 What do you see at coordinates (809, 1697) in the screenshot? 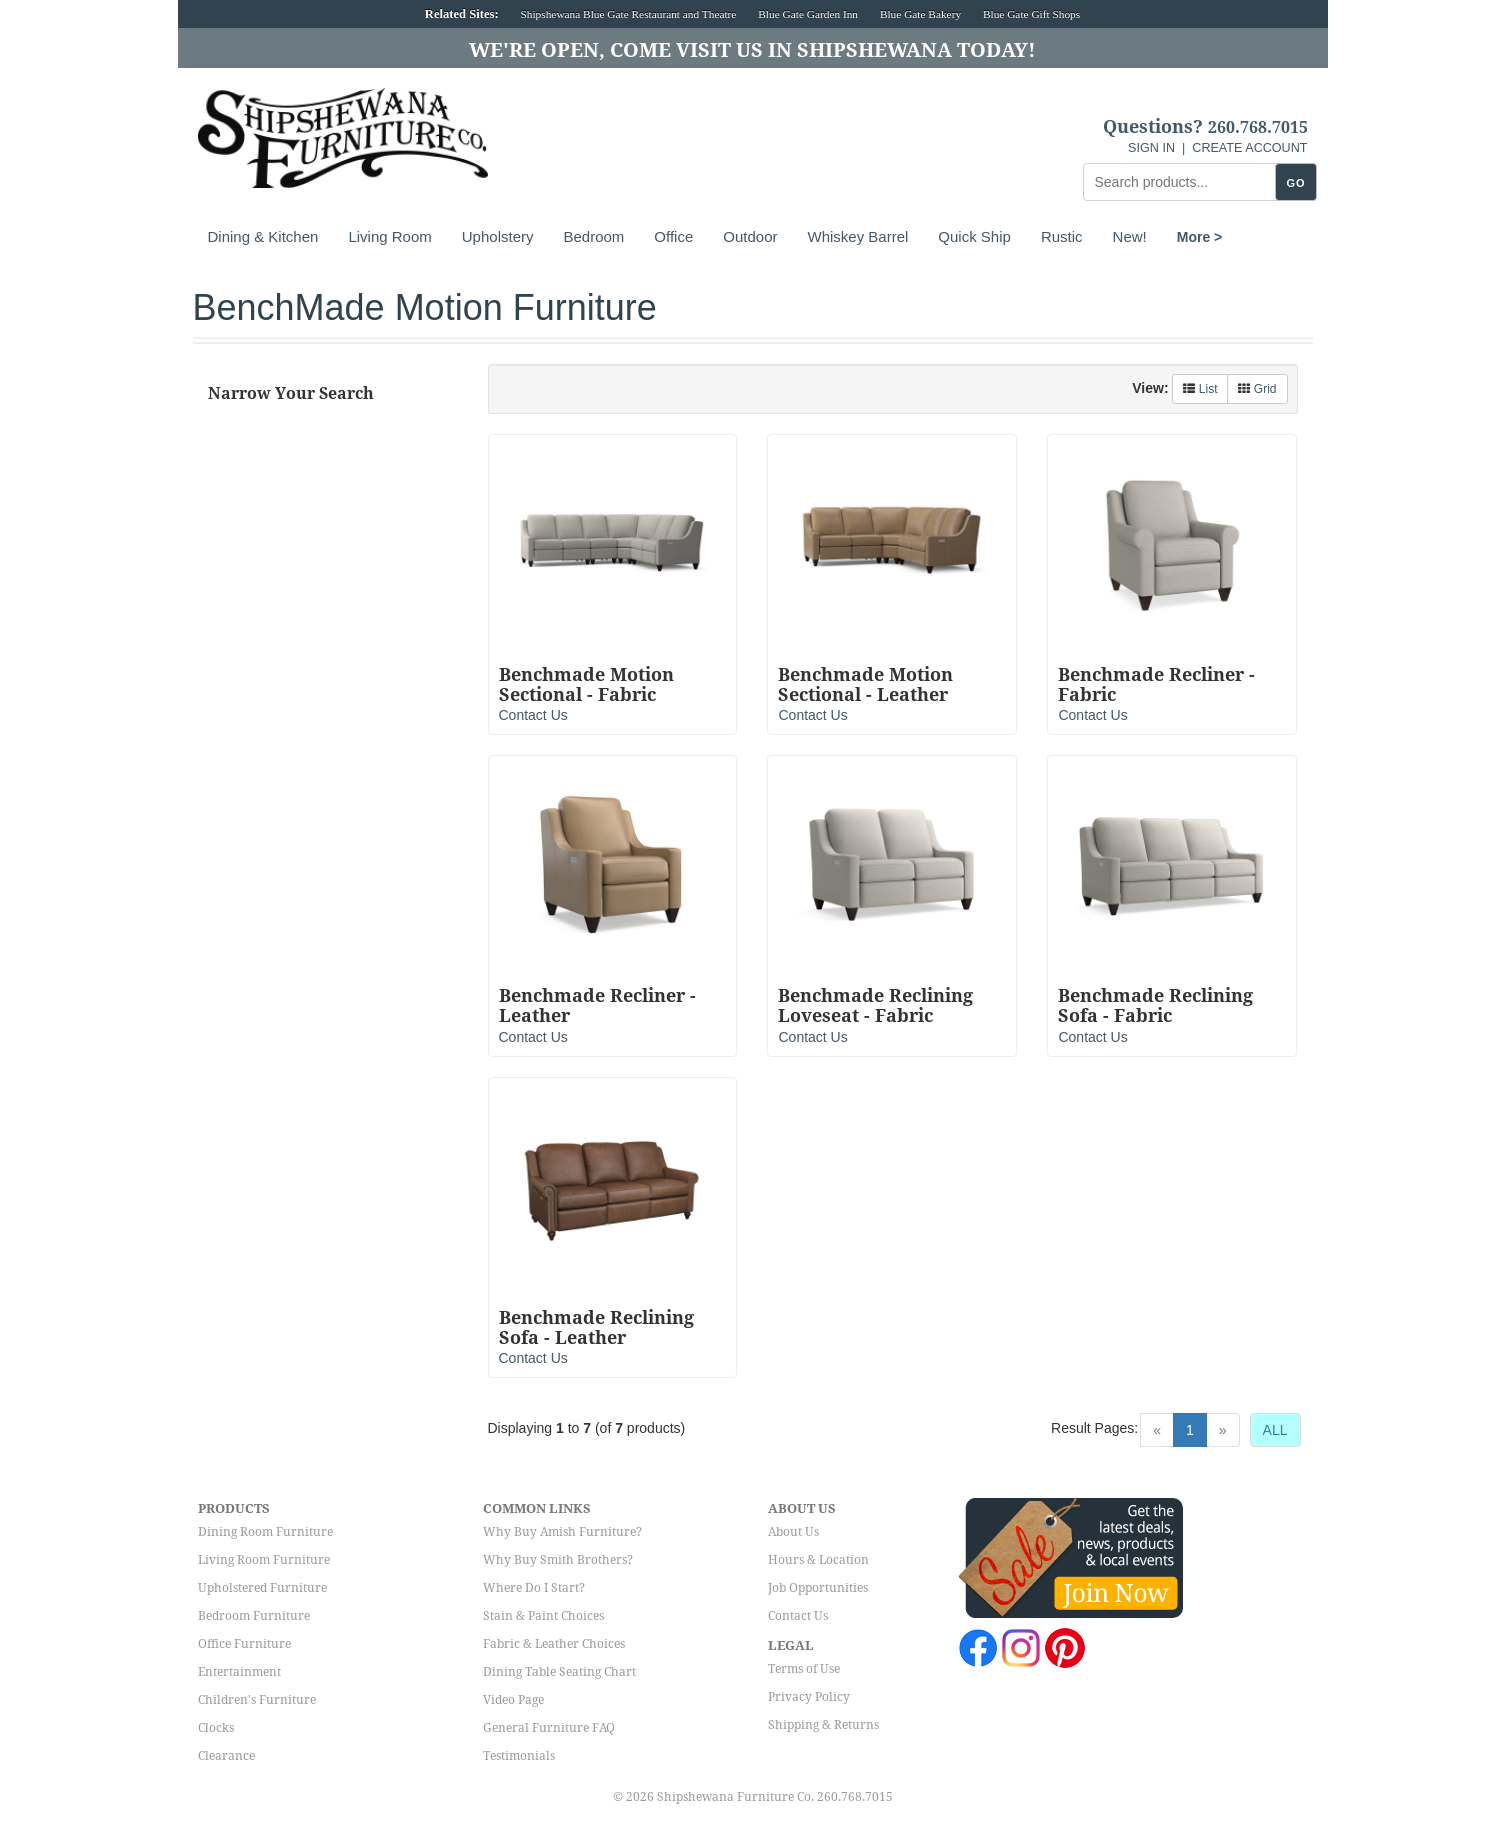
I see `Privacy Policy` at bounding box center [809, 1697].